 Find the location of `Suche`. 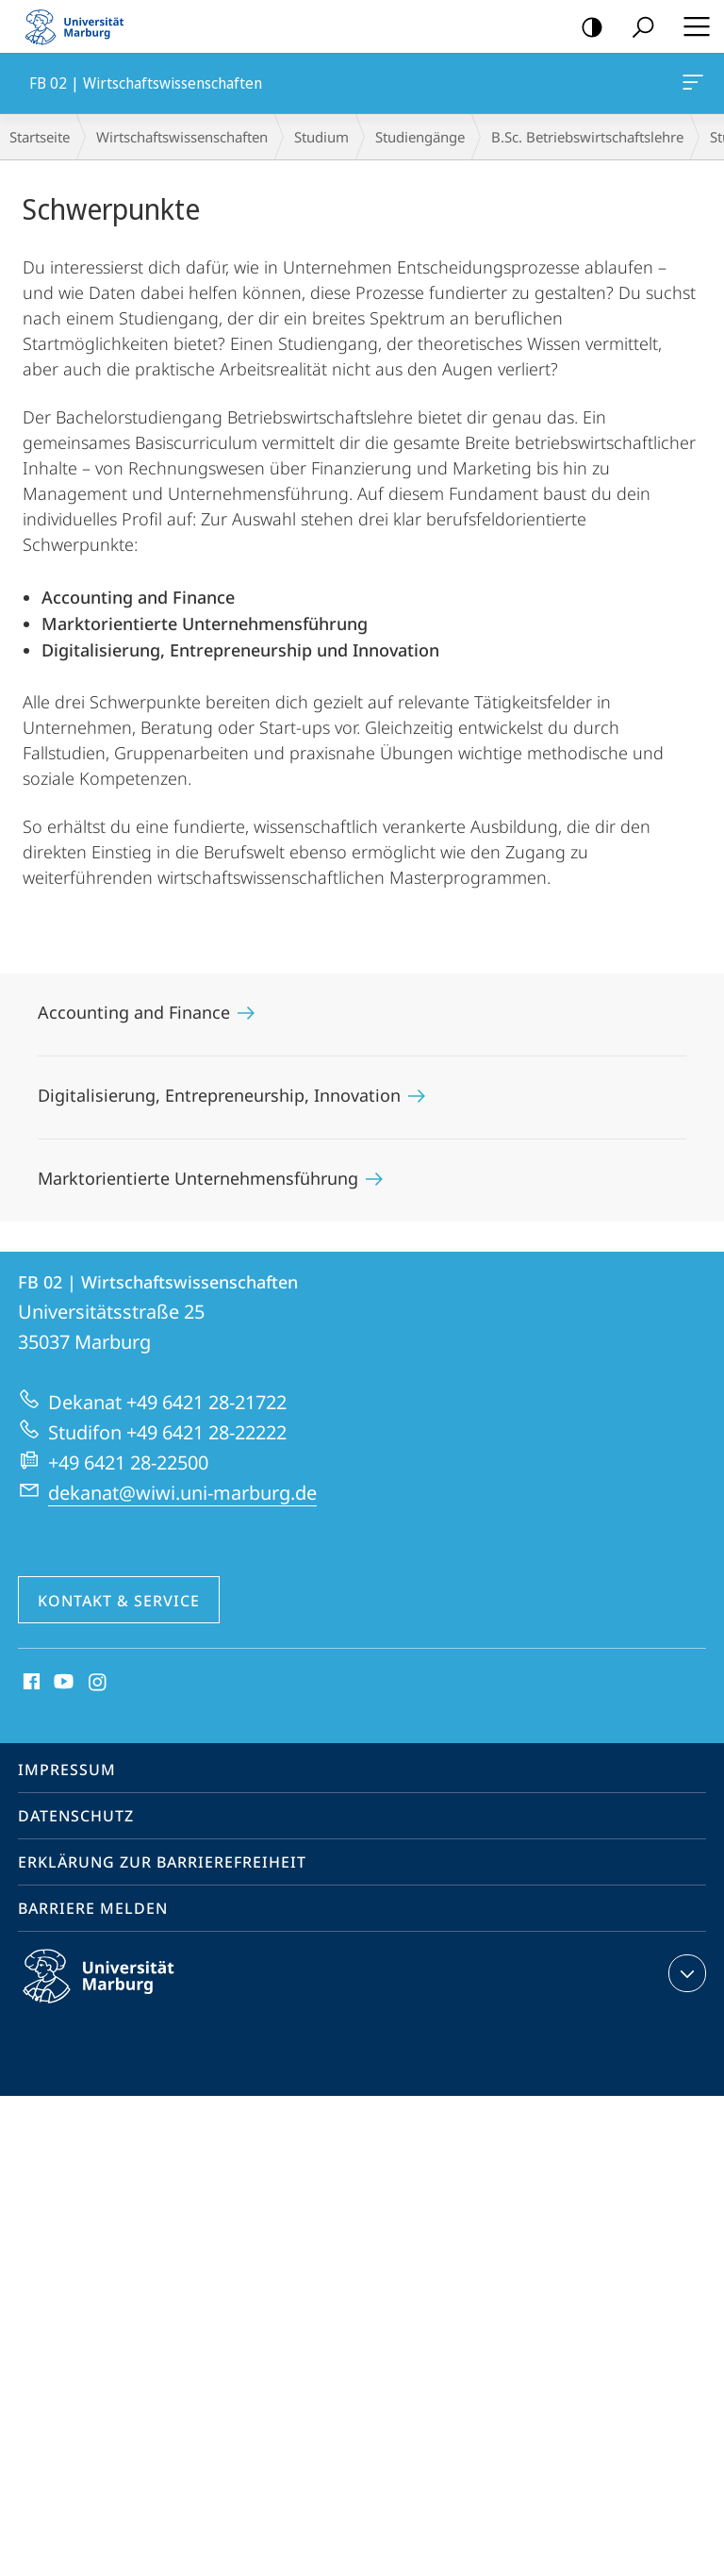

Suche is located at coordinates (636, 28).